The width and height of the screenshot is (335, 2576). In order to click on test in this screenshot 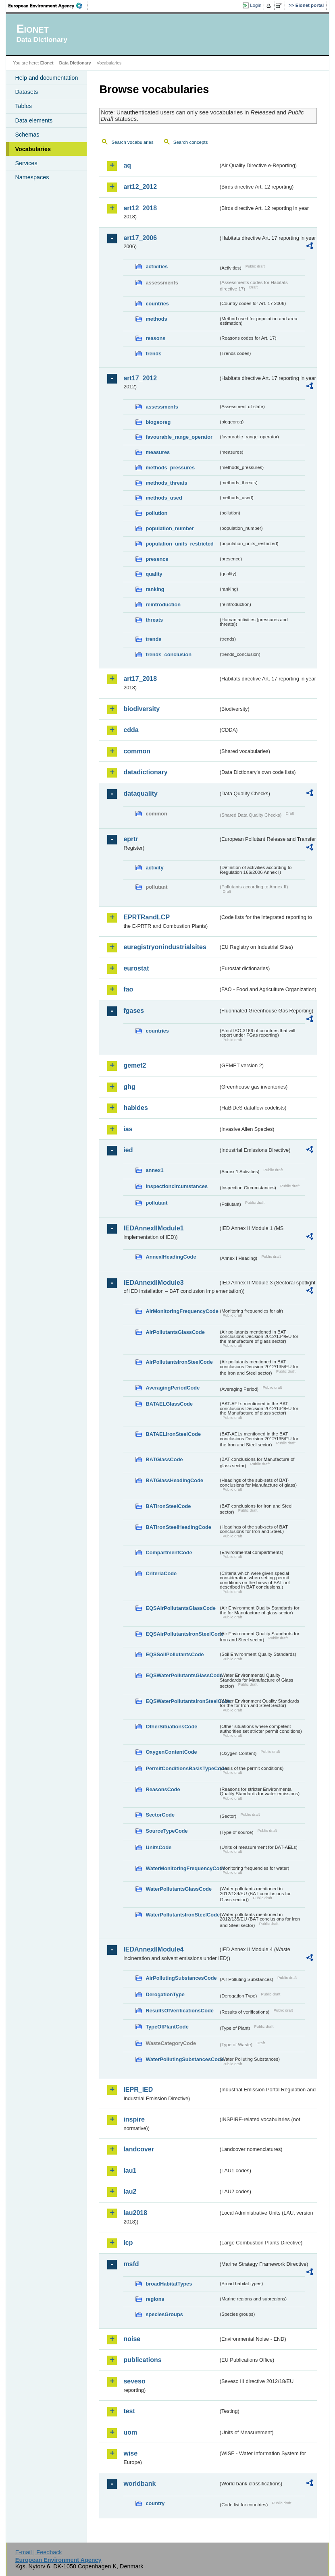, I will do `click(129, 2411)`.